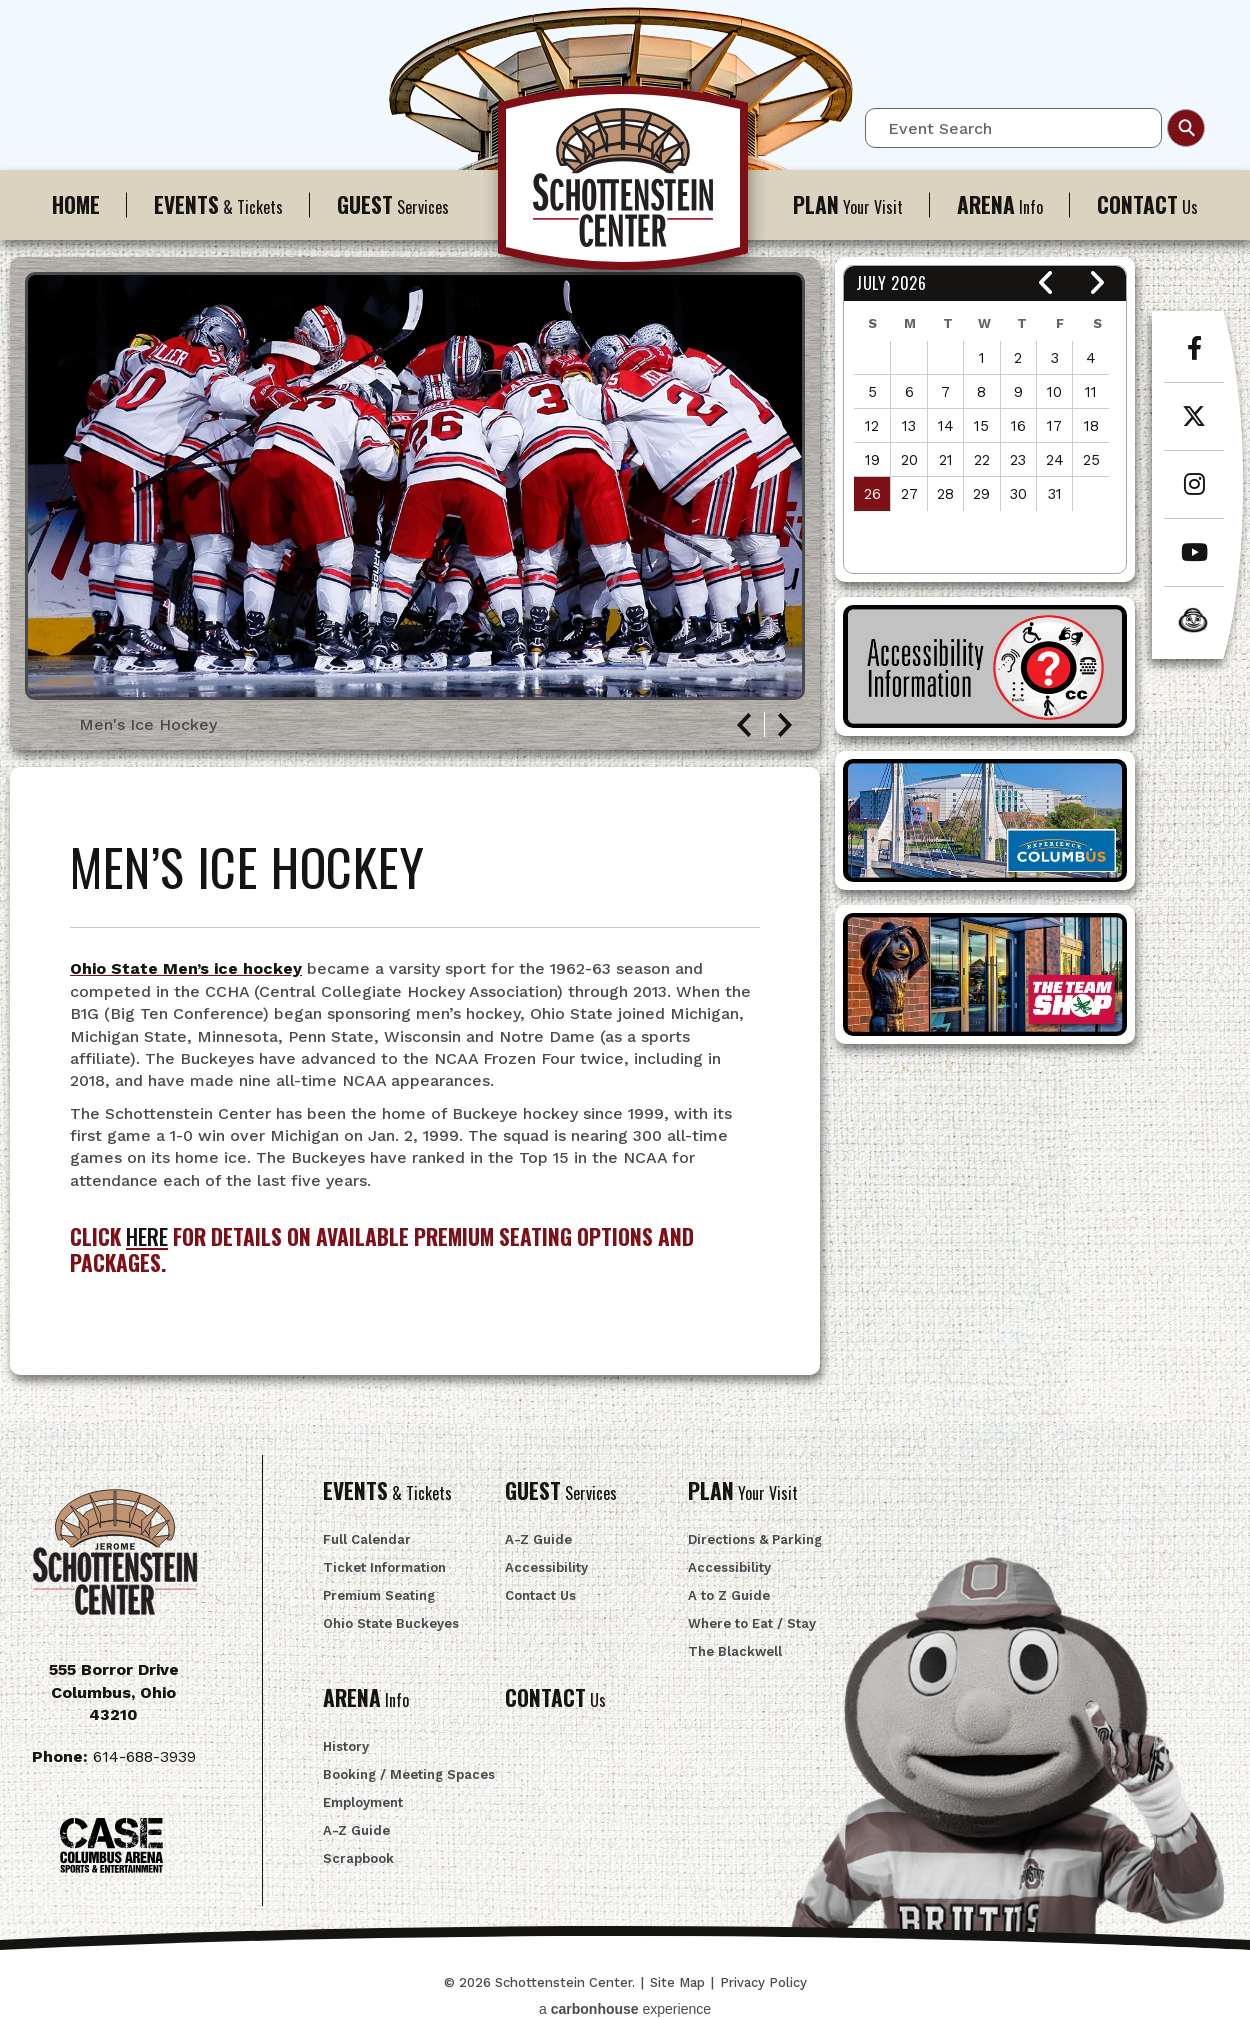 The width and height of the screenshot is (1250, 2018). Describe the element at coordinates (1186, 128) in the screenshot. I see `Search` at that location.